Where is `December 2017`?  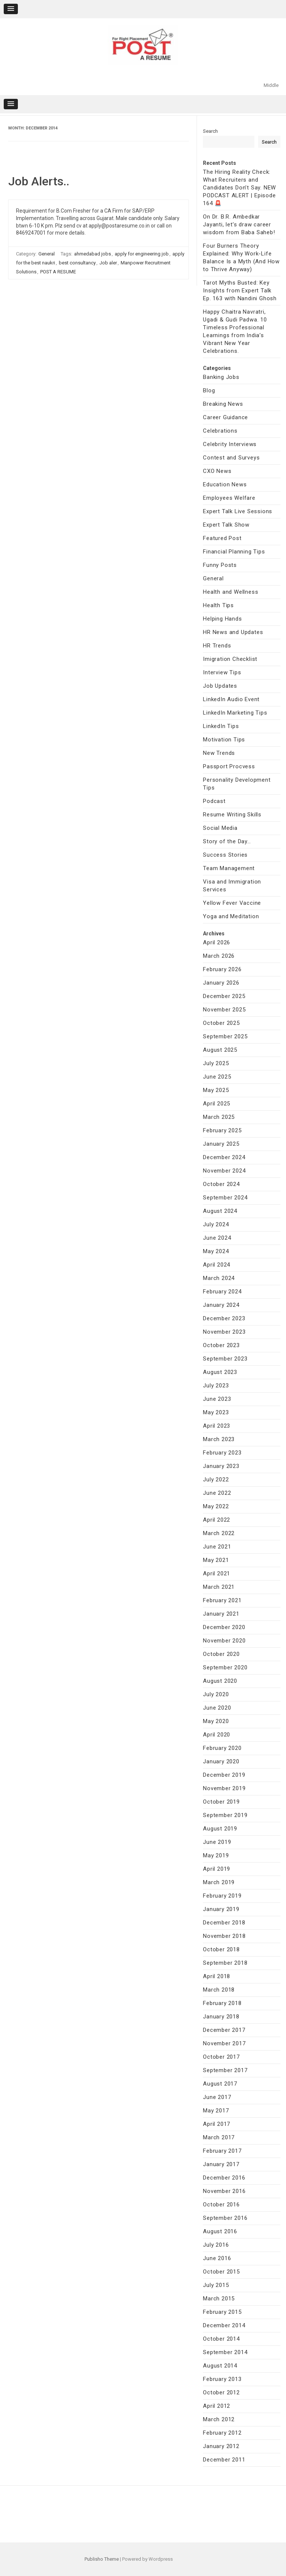 December 2017 is located at coordinates (224, 2030).